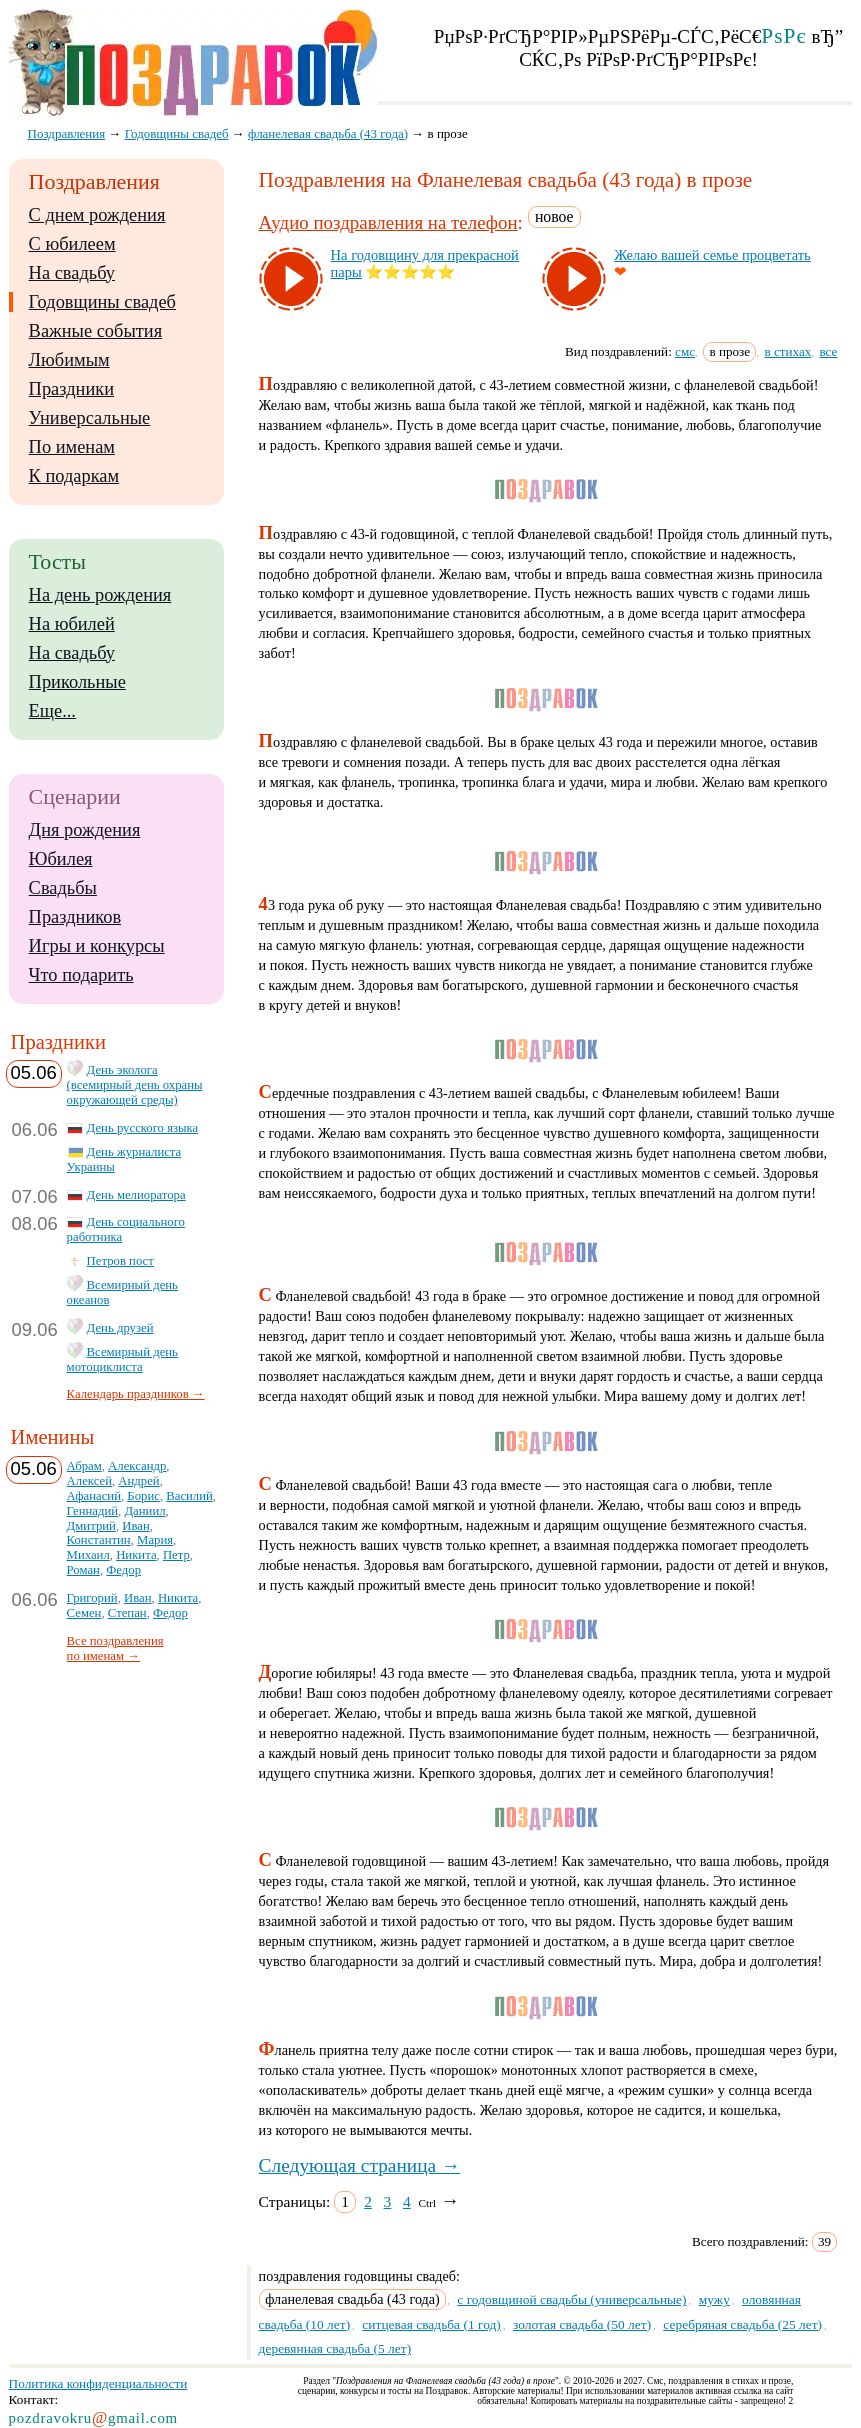 This screenshot has height=2428, width=861. Describe the element at coordinates (91, 1526) in the screenshot. I see `Дмитрий` at that location.